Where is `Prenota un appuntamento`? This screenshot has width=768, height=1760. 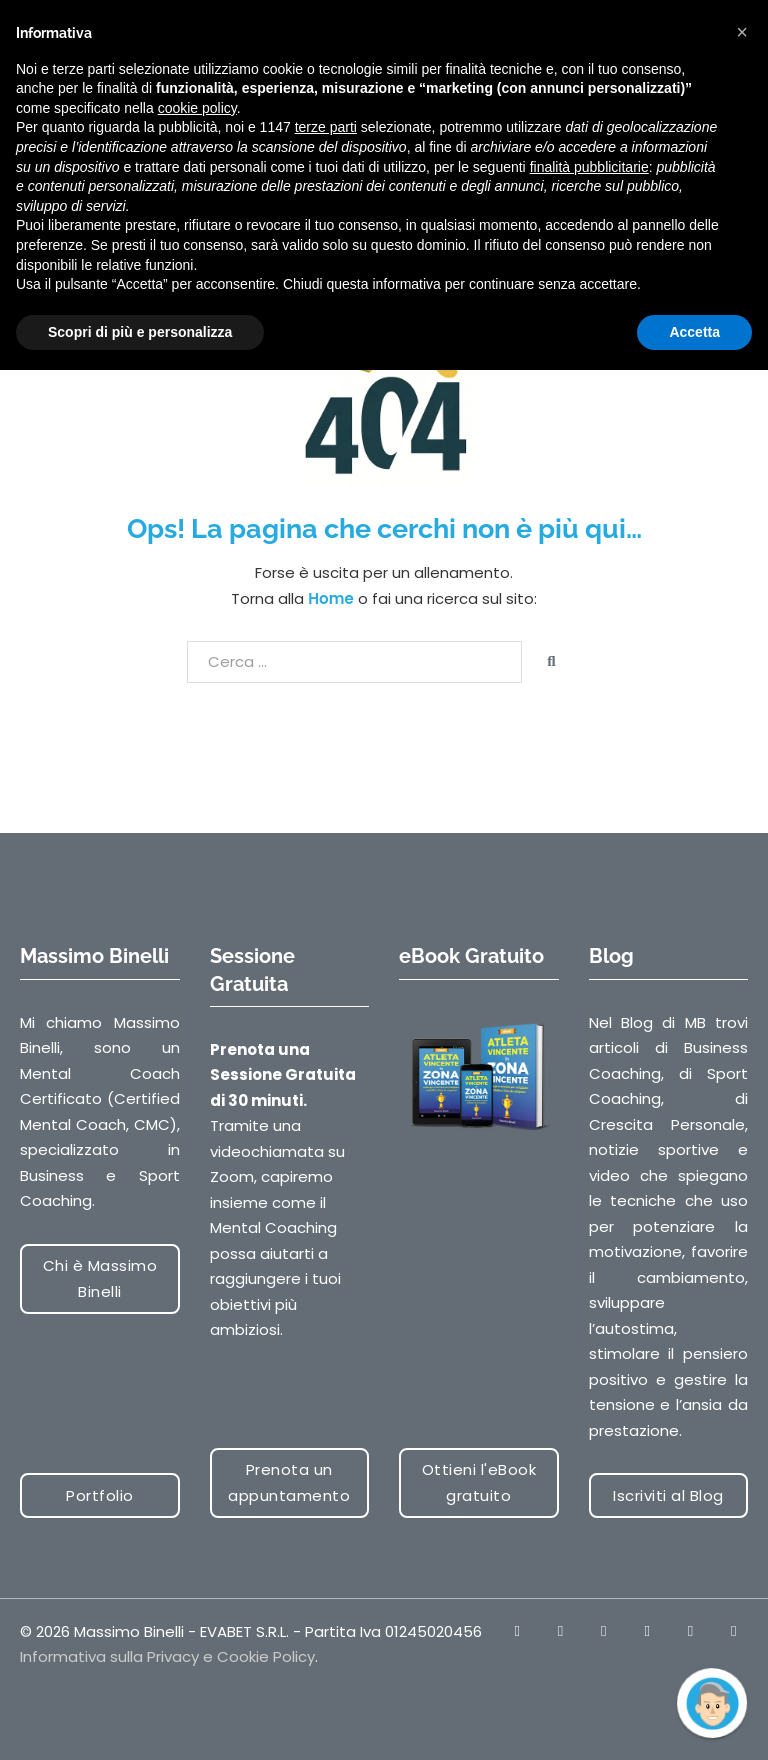 Prenota un appuntamento is located at coordinates (289, 1482).